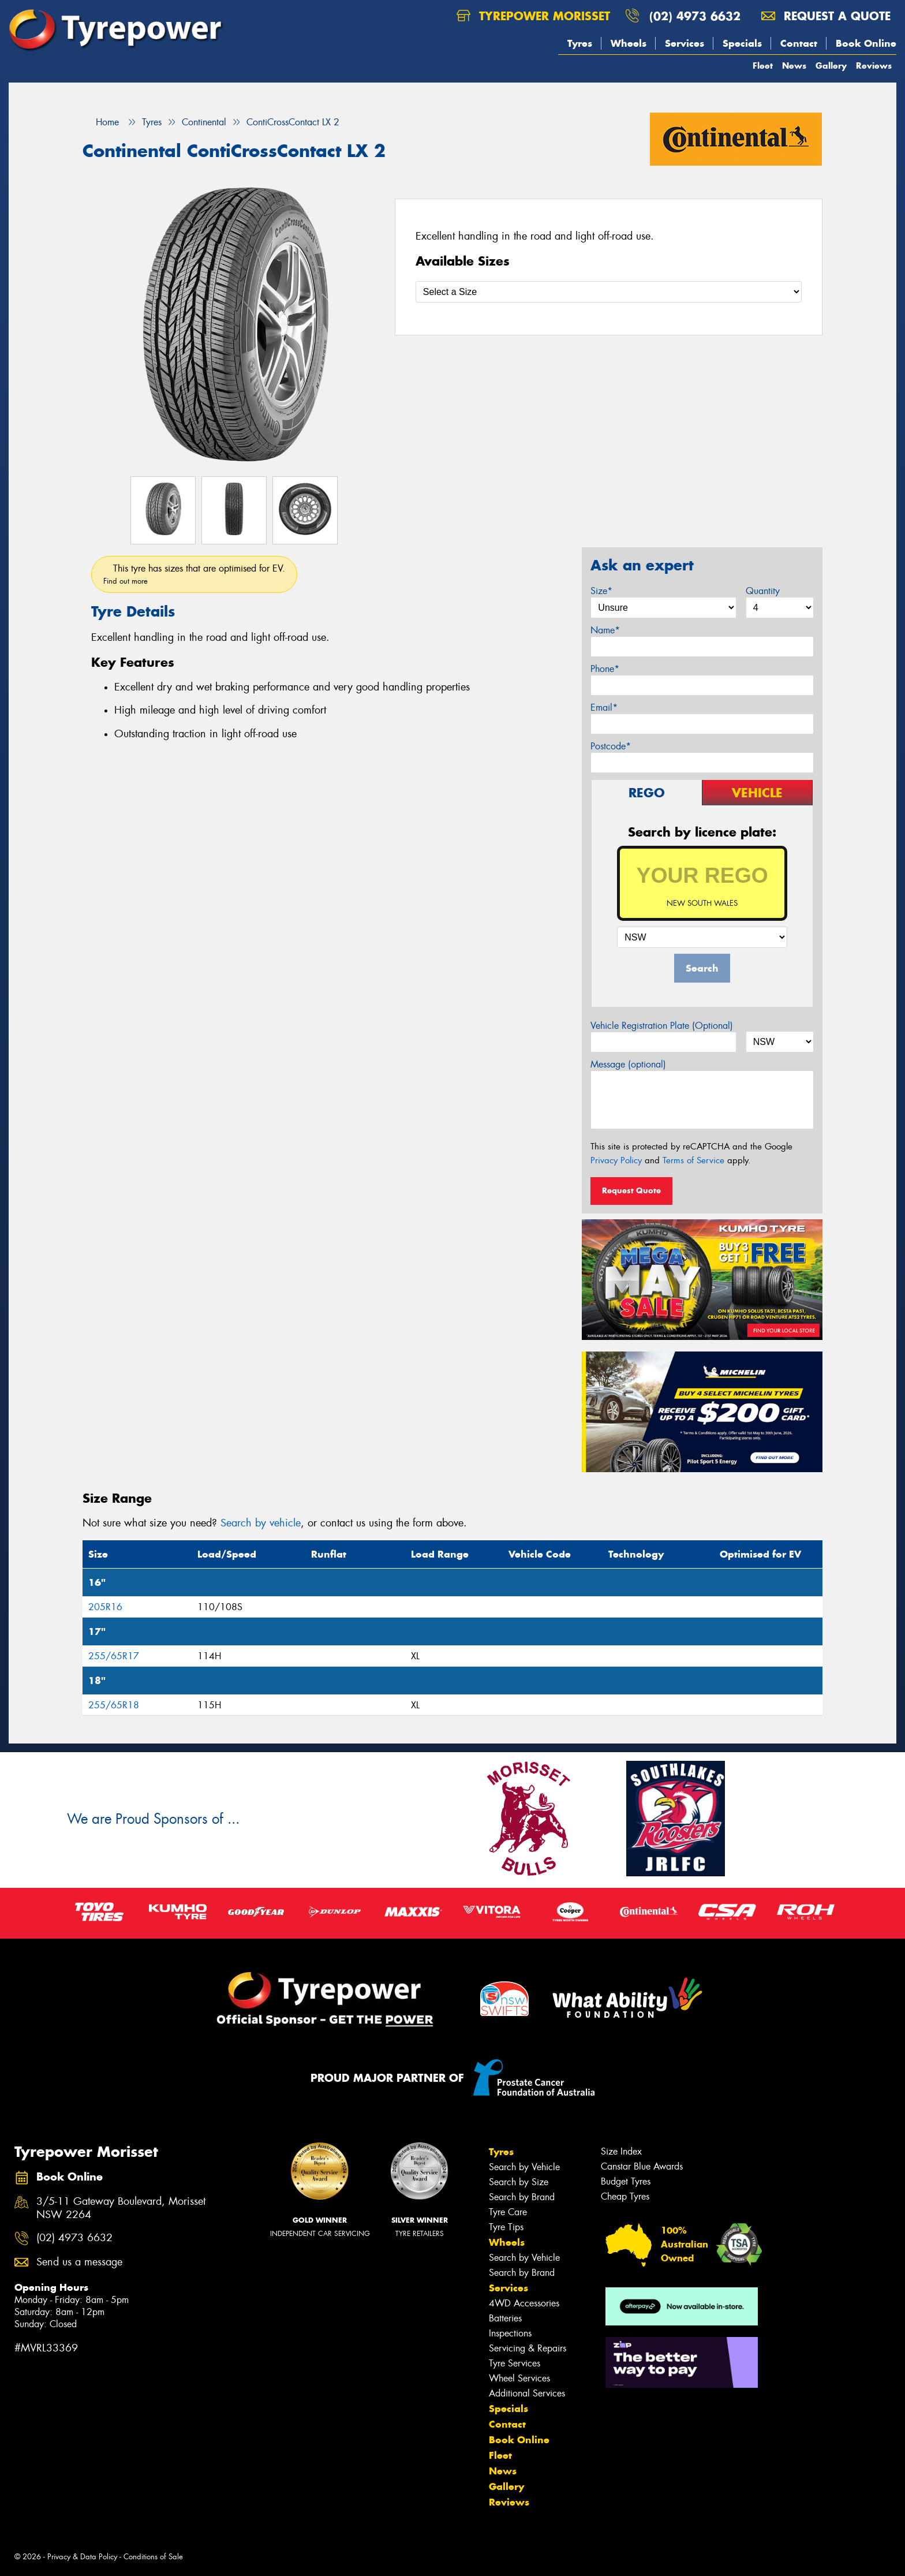 The height and width of the screenshot is (2576, 905). I want to click on (02) 4973 6632, so click(695, 16).